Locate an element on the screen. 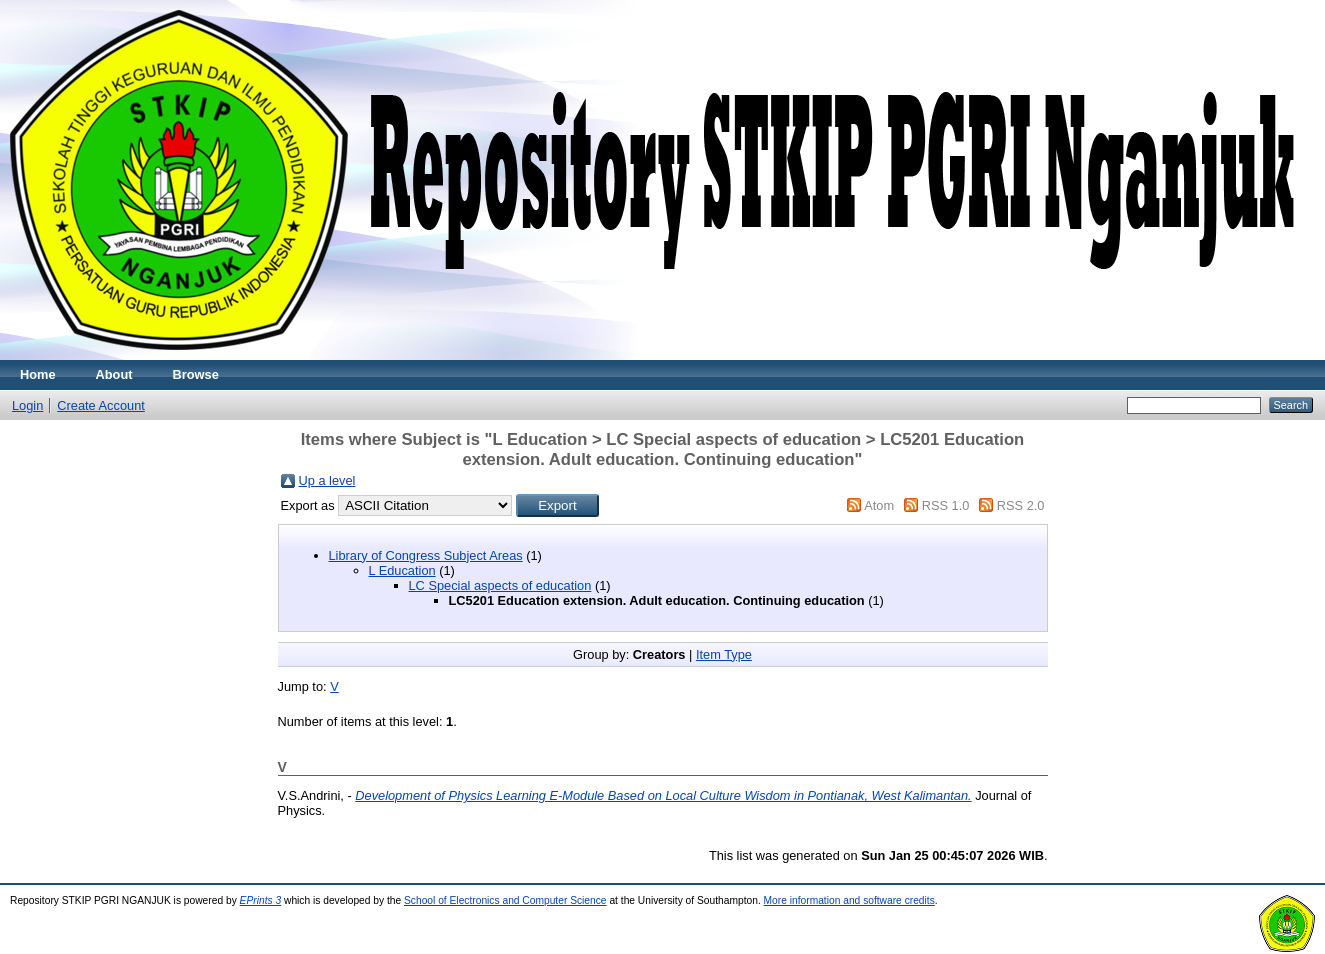 The image size is (1325, 954). Up a level is located at coordinates (327, 480).